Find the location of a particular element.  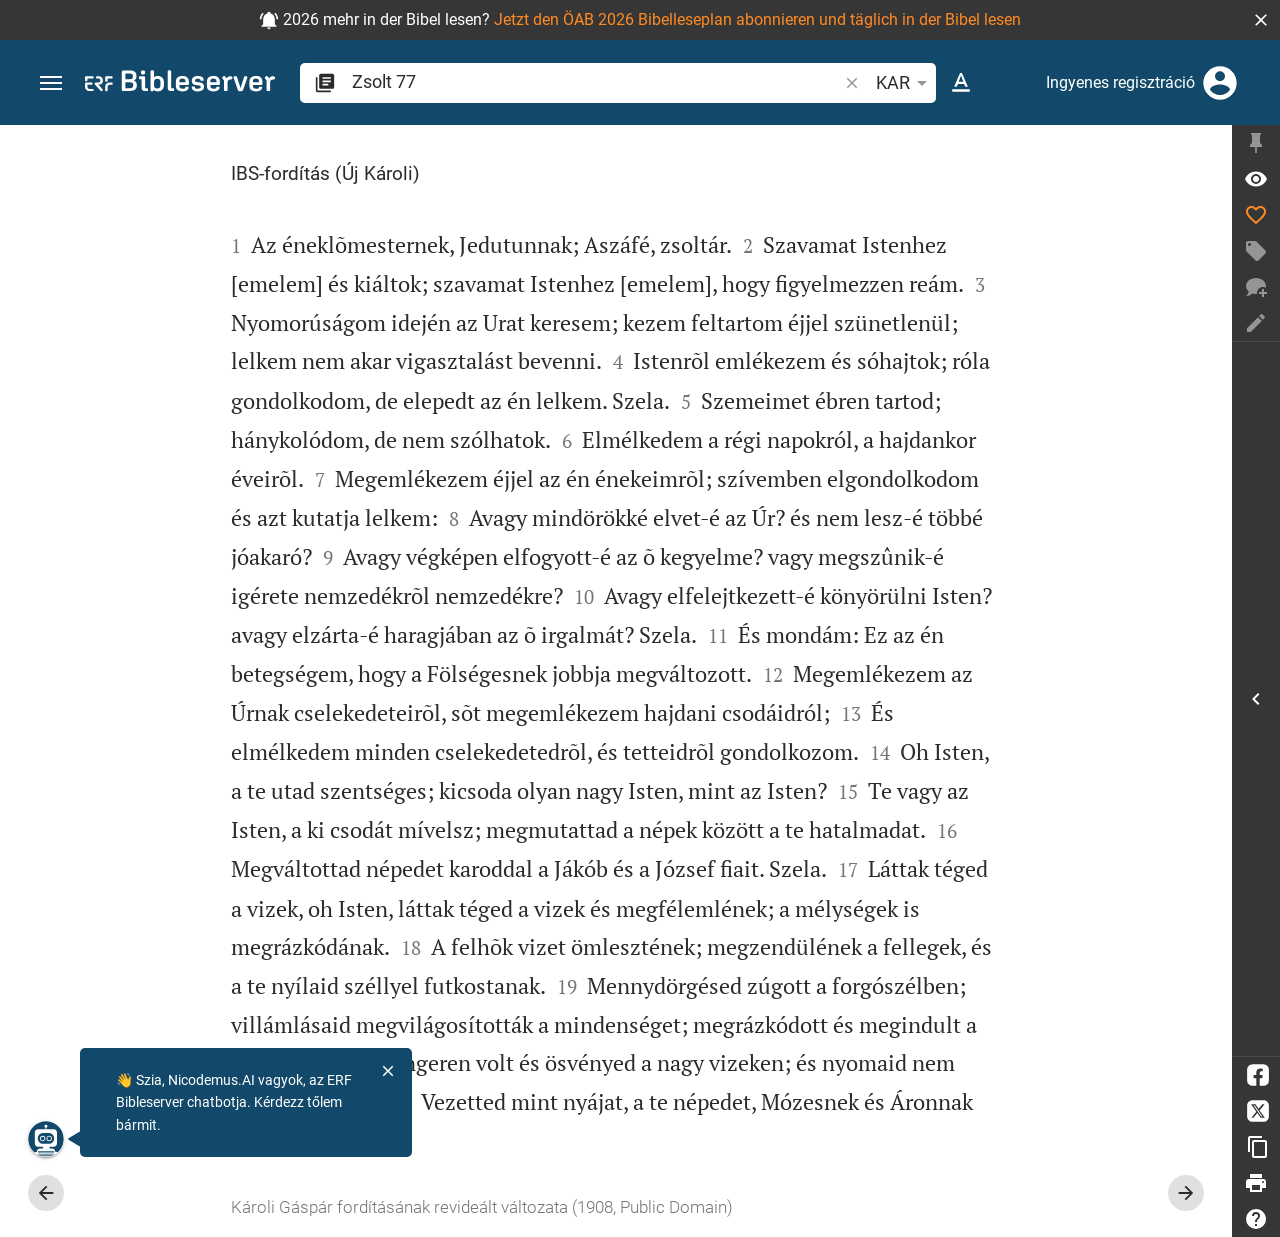

[Nicodemus.AI] is located at coordinates (46, 1139).